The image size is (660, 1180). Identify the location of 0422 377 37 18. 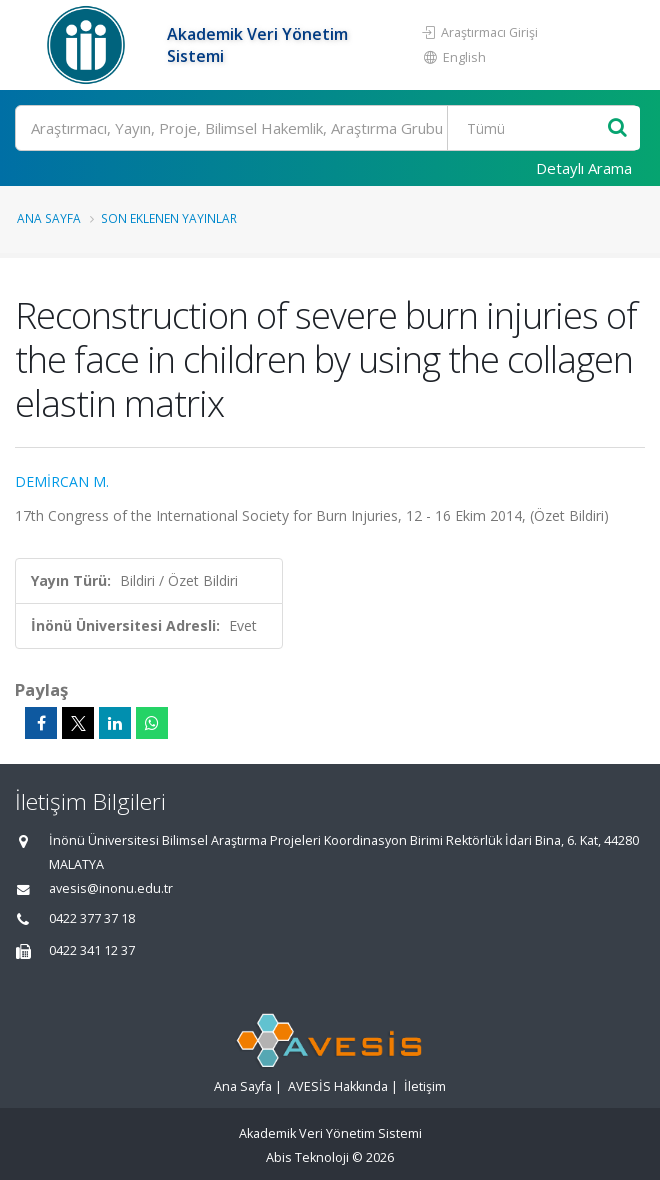
(92, 918).